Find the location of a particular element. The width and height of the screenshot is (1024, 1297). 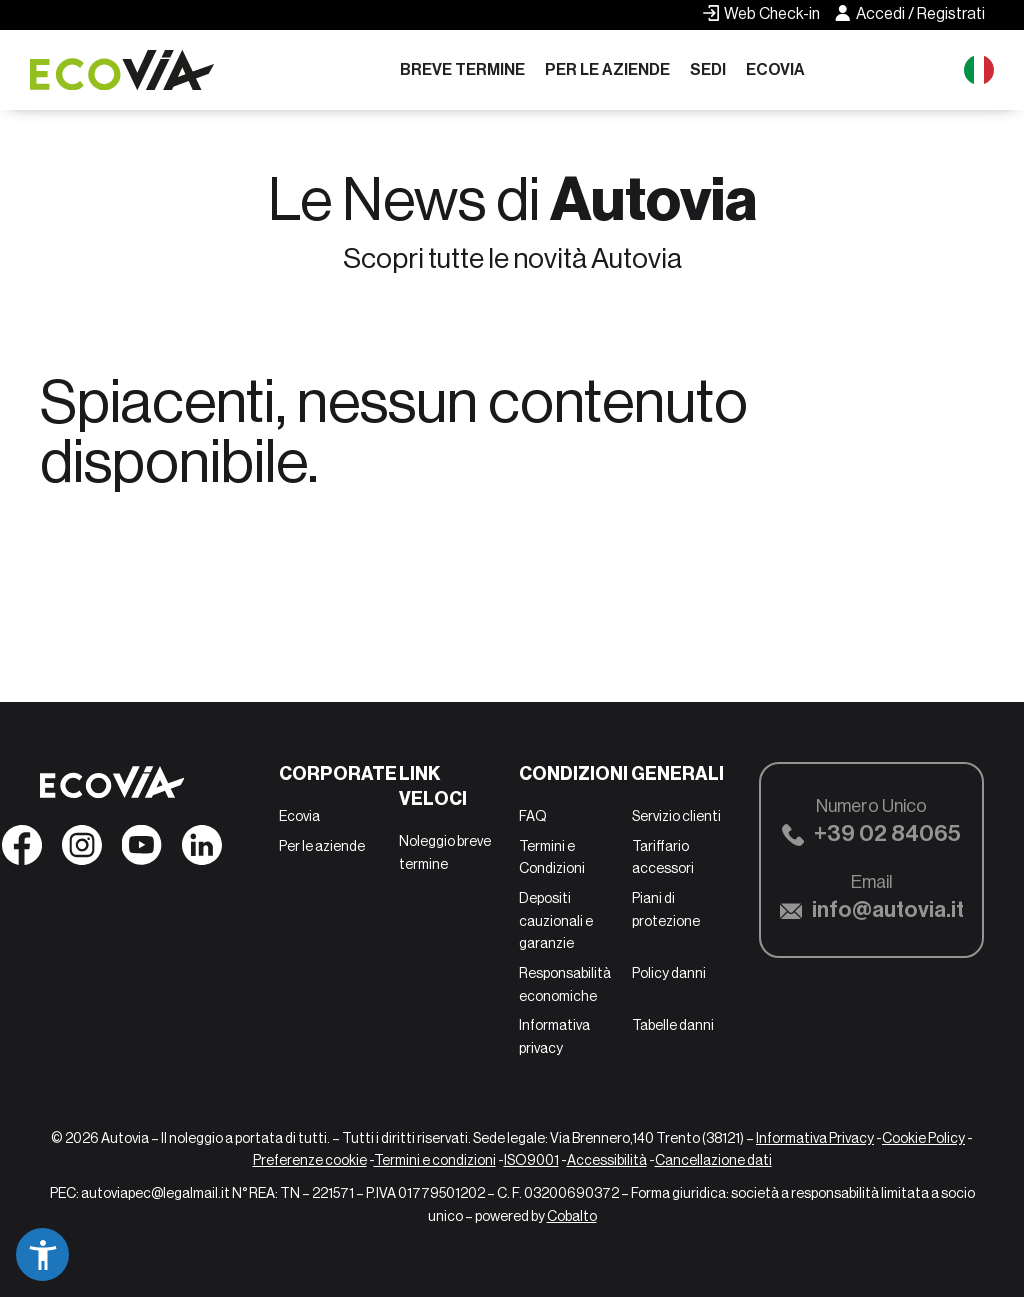

Ecovia is located at coordinates (775, 69).